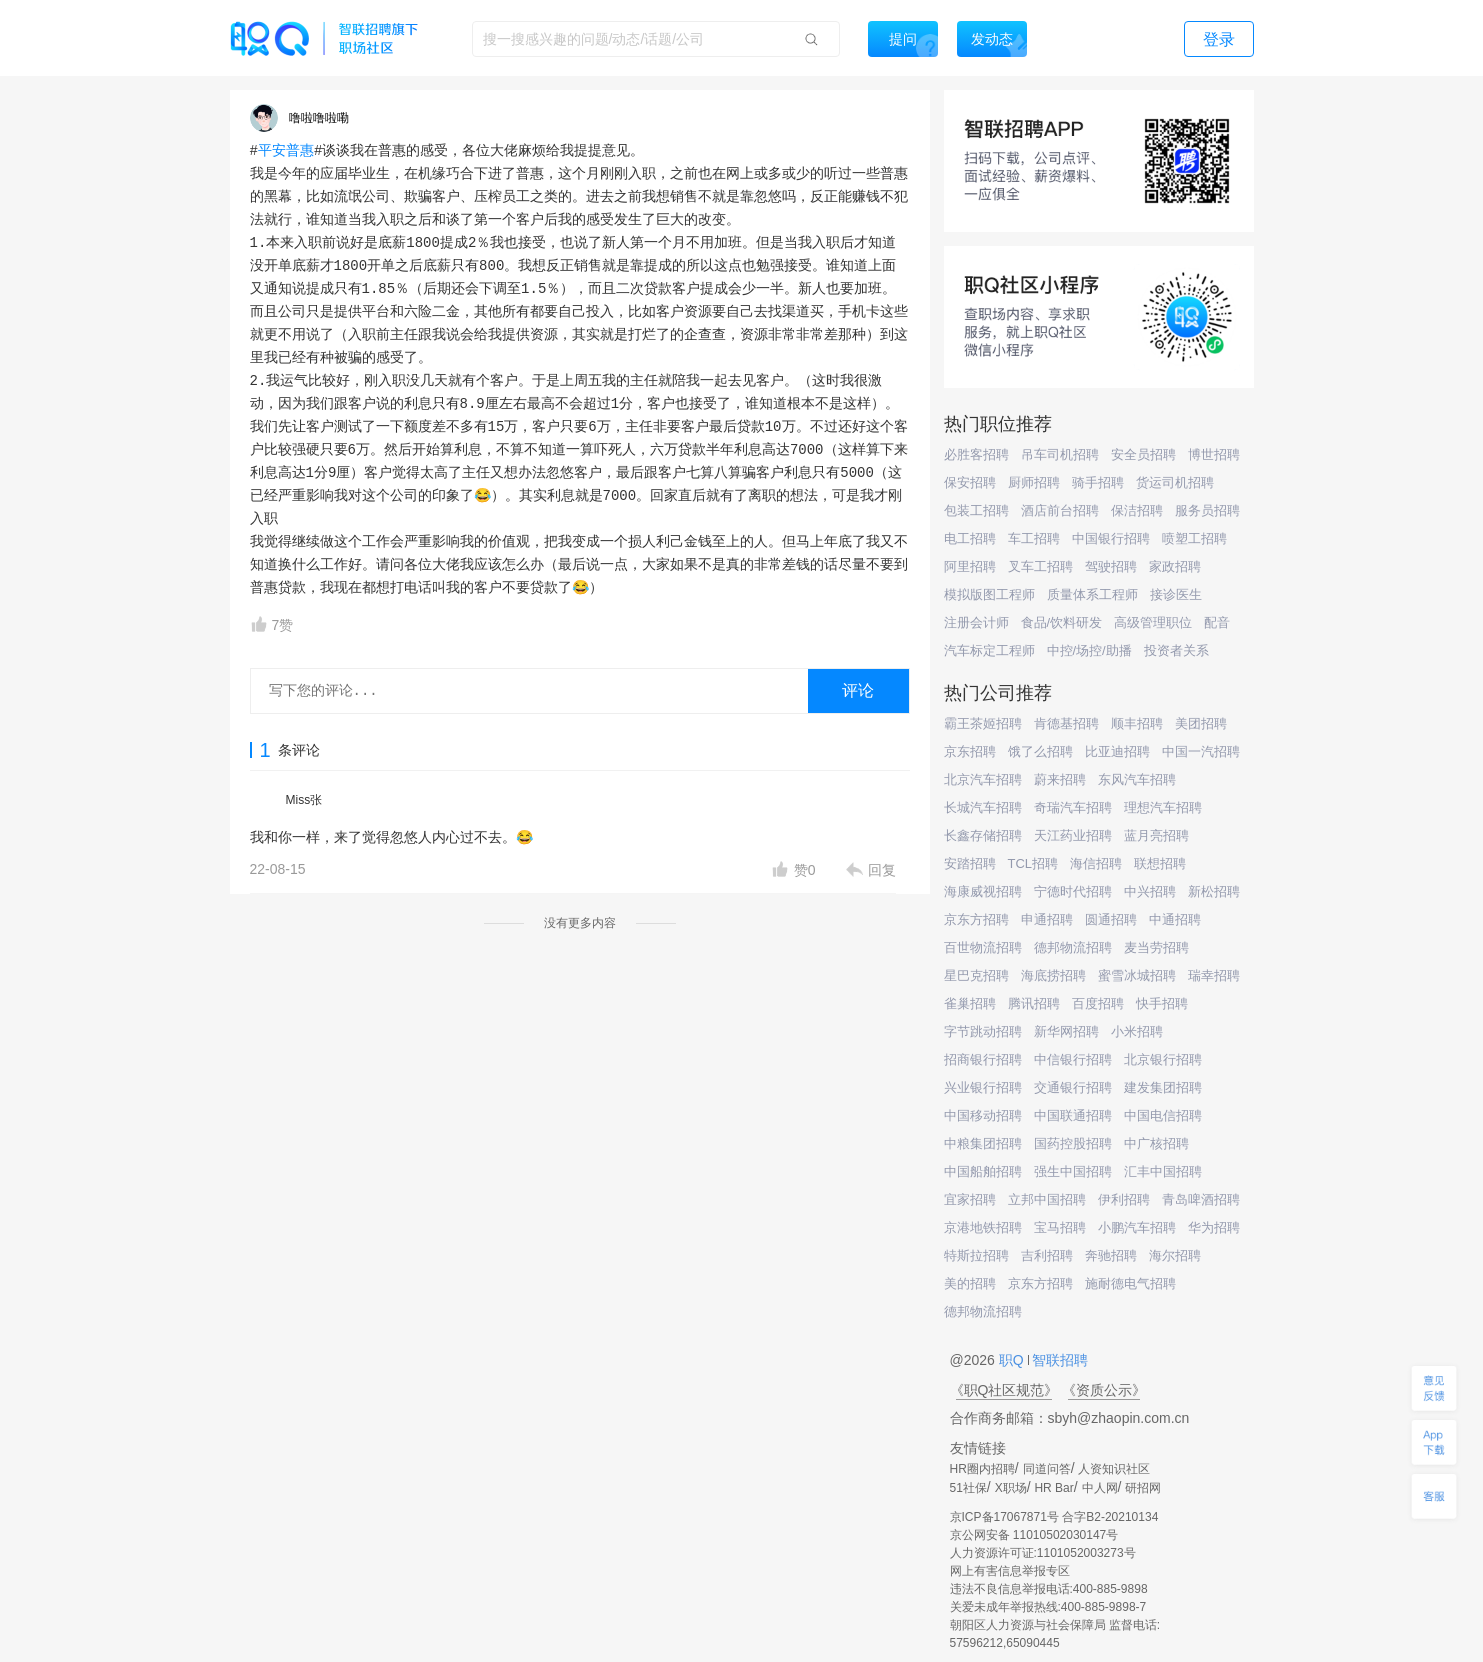 This screenshot has height=1662, width=1483. Describe the element at coordinates (982, 1469) in the screenshot. I see `HR圈内招聘` at that location.